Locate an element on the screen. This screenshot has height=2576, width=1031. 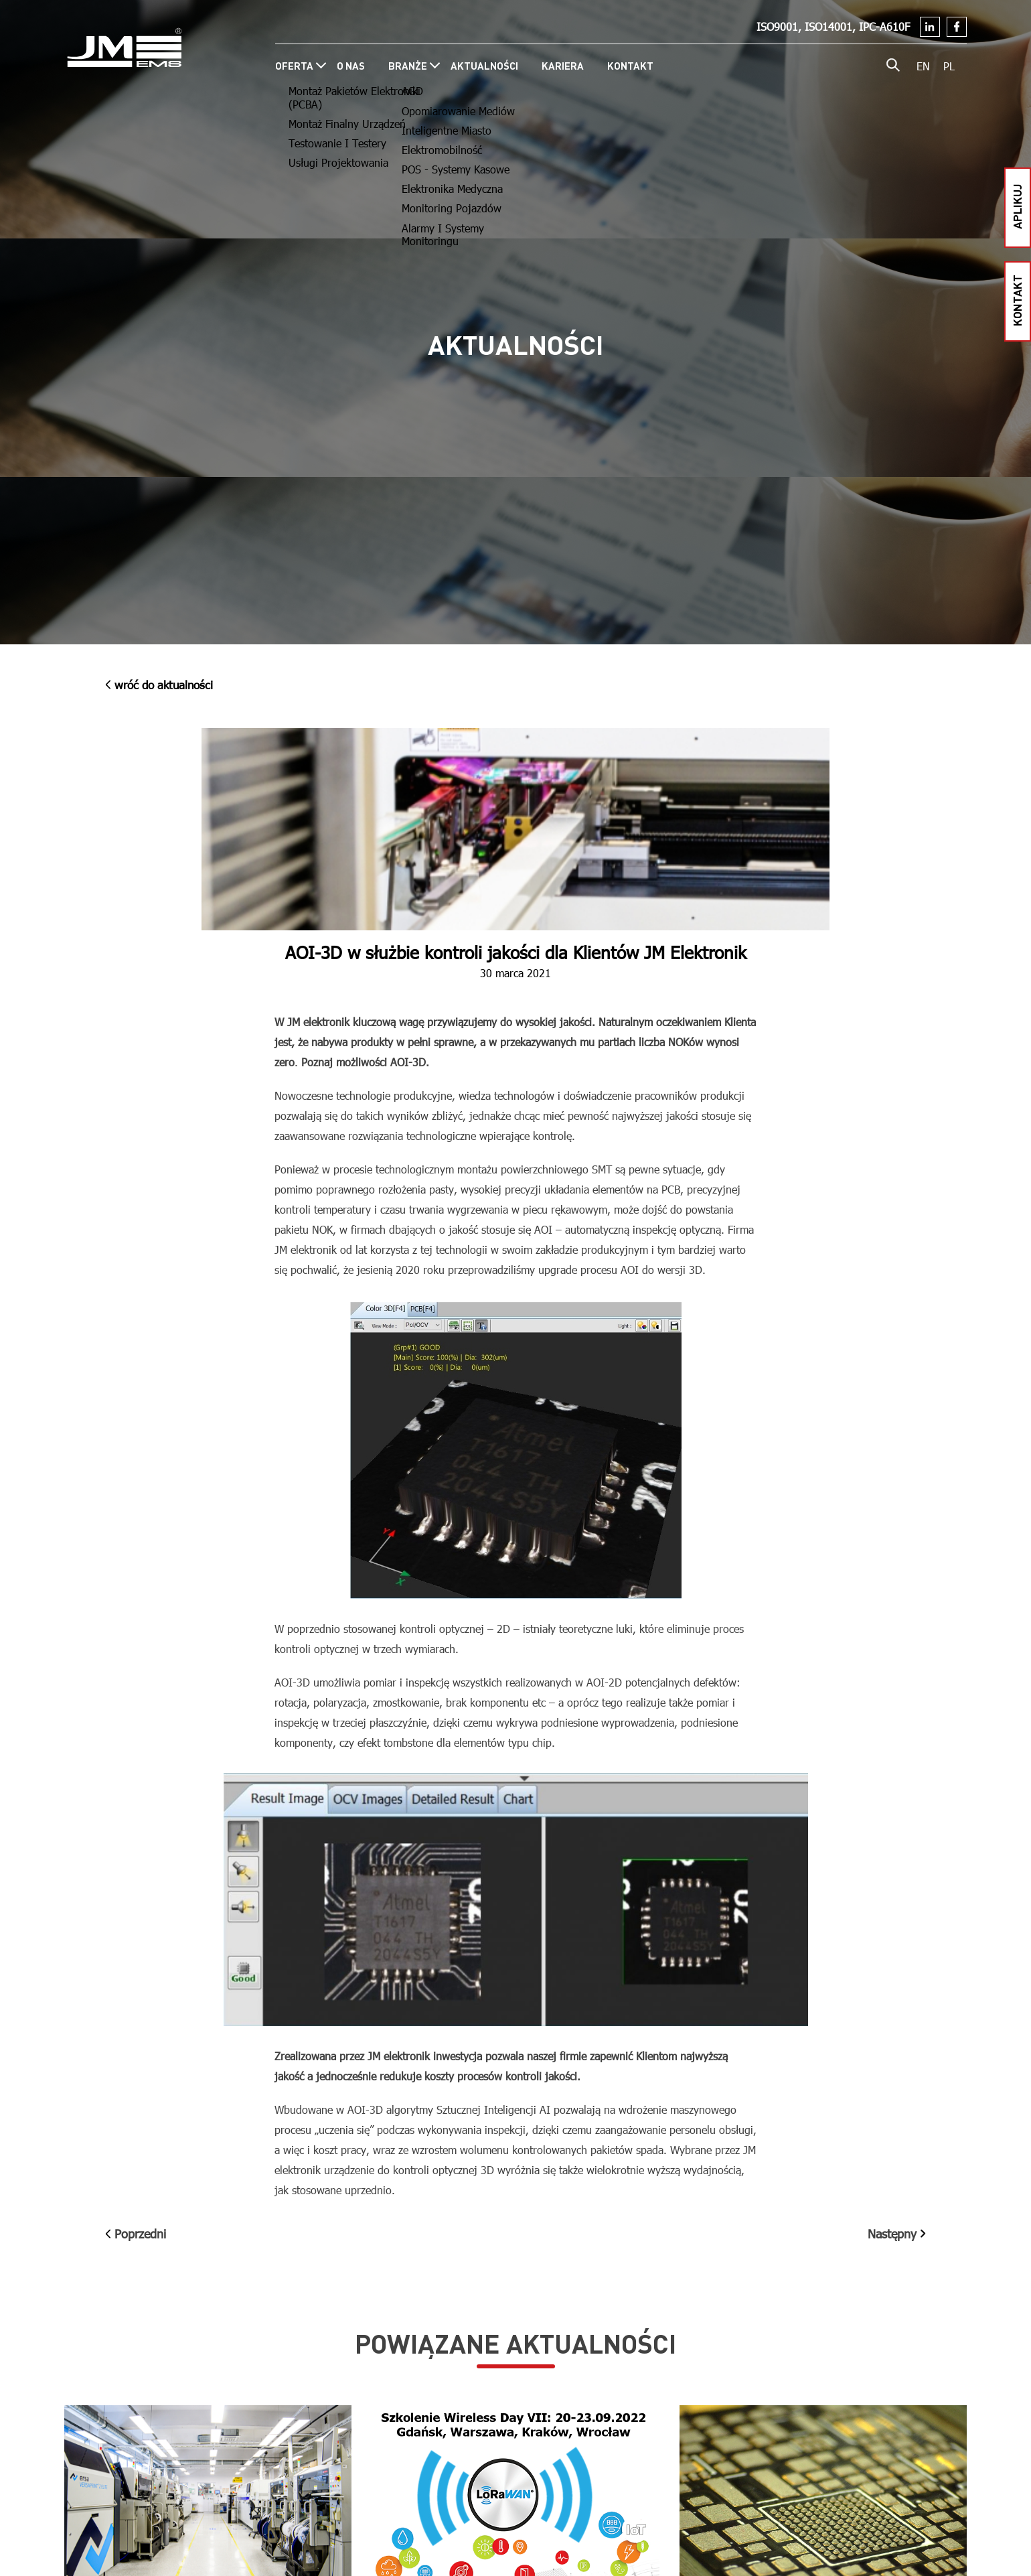
aplikuj is located at coordinates (1017, 206).